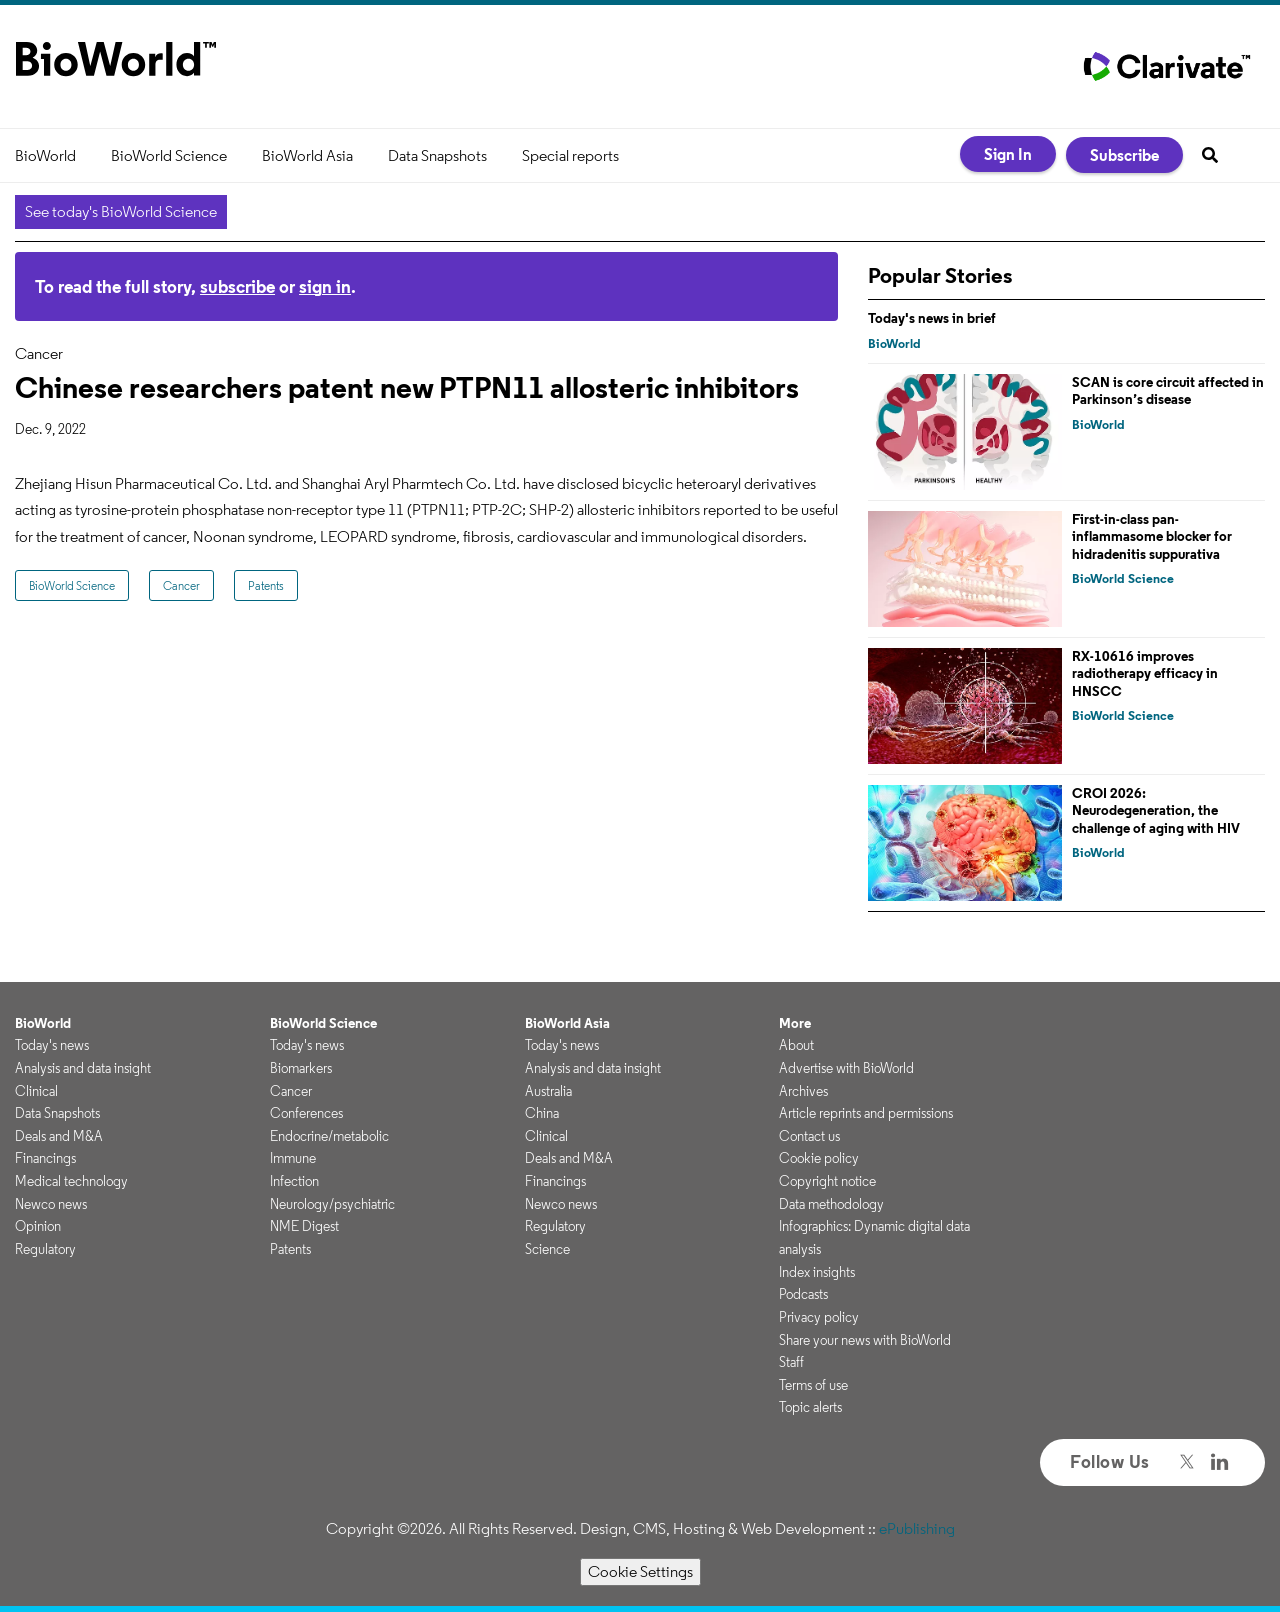 Image resolution: width=1280 pixels, height=1612 pixels. What do you see at coordinates (542, 1113) in the screenshot?
I see `China` at bounding box center [542, 1113].